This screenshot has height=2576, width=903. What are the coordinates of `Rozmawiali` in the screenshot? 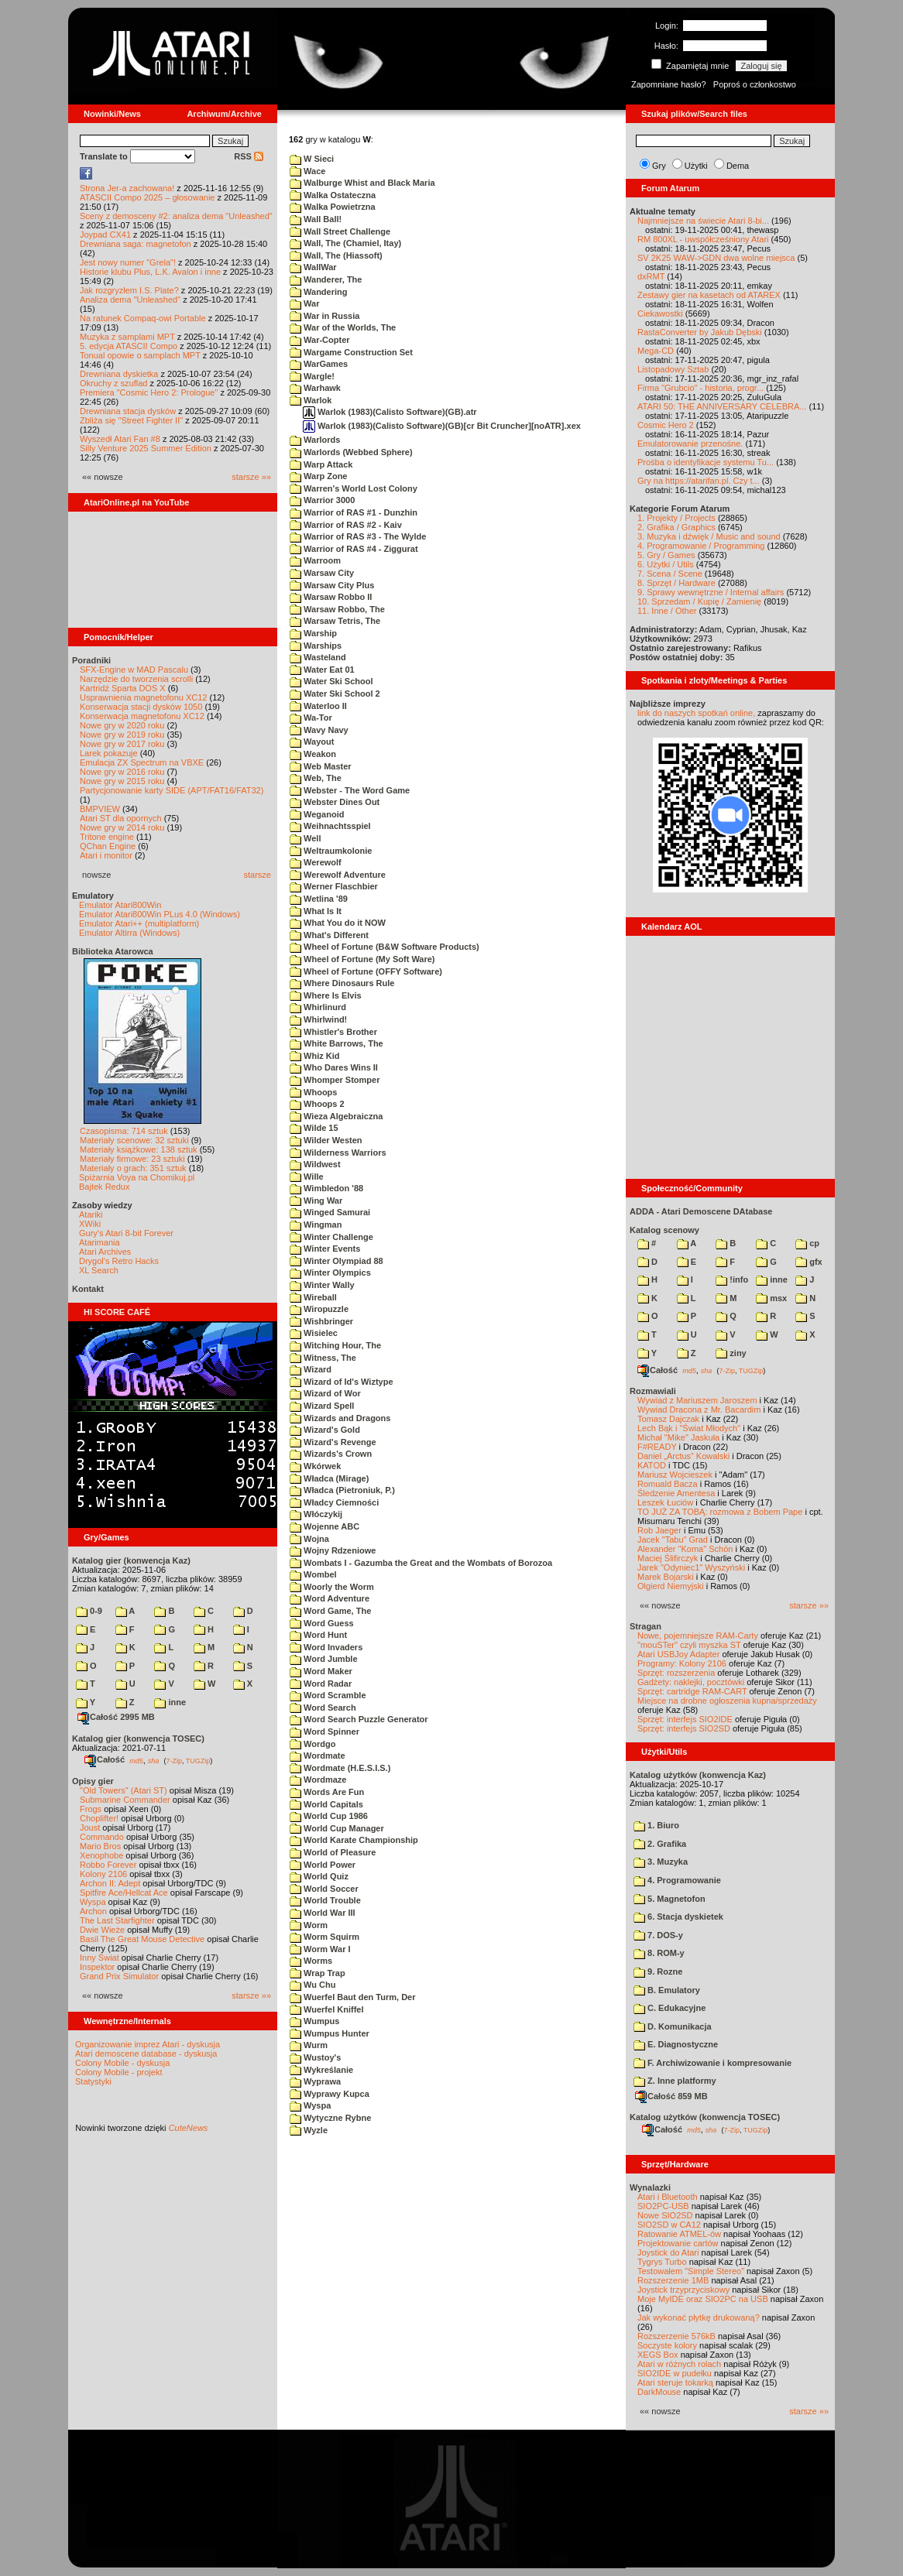 It's located at (653, 1391).